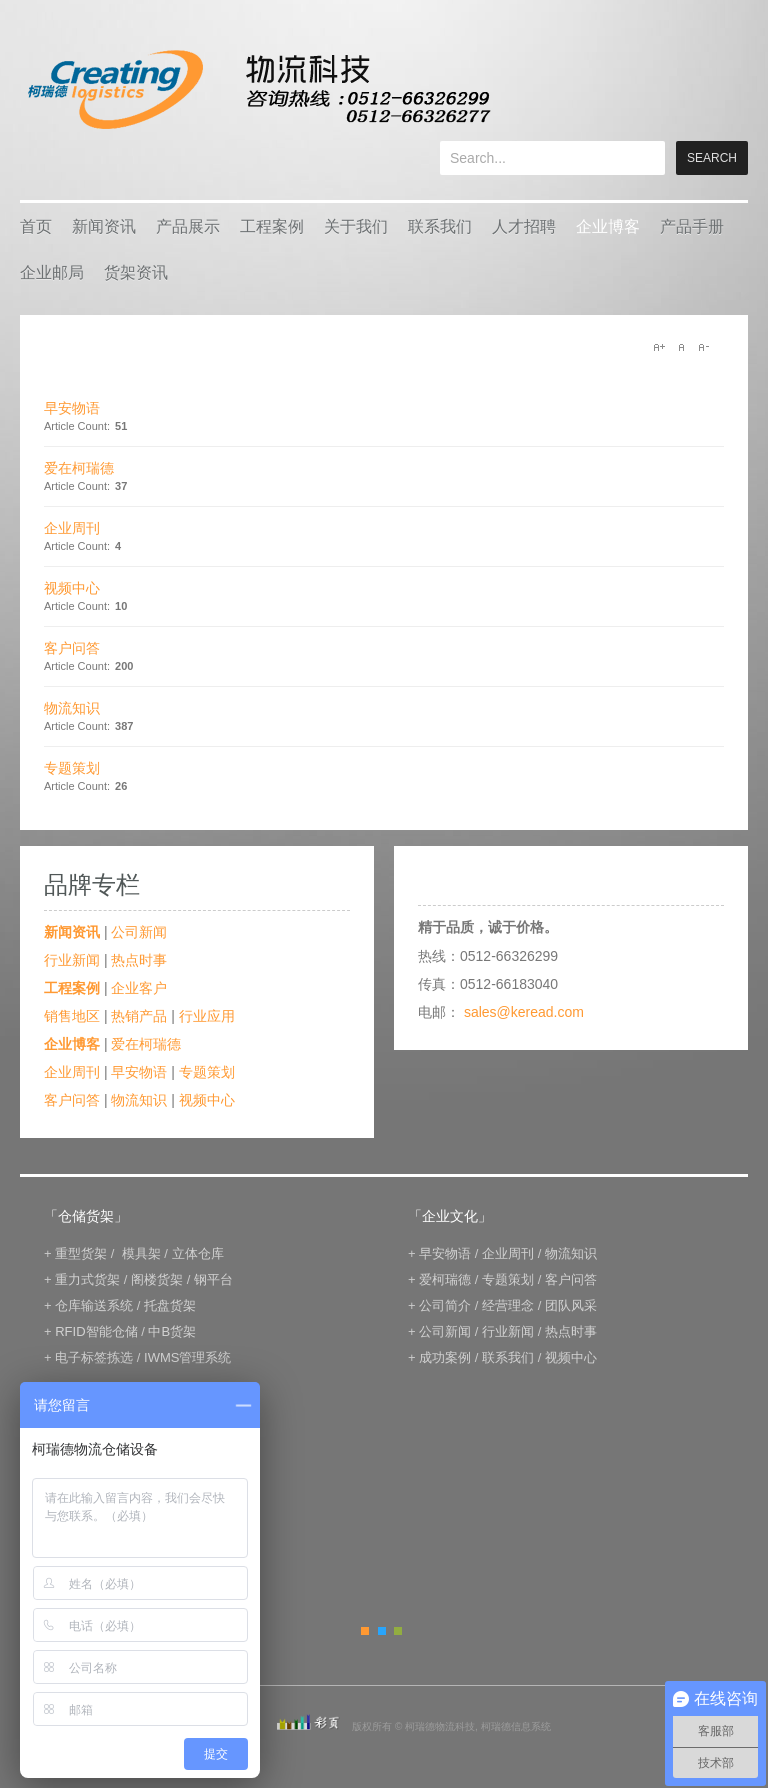 This screenshot has width=768, height=1788. Describe the element at coordinates (445, 1279) in the screenshot. I see `爱柯瑞德` at that location.